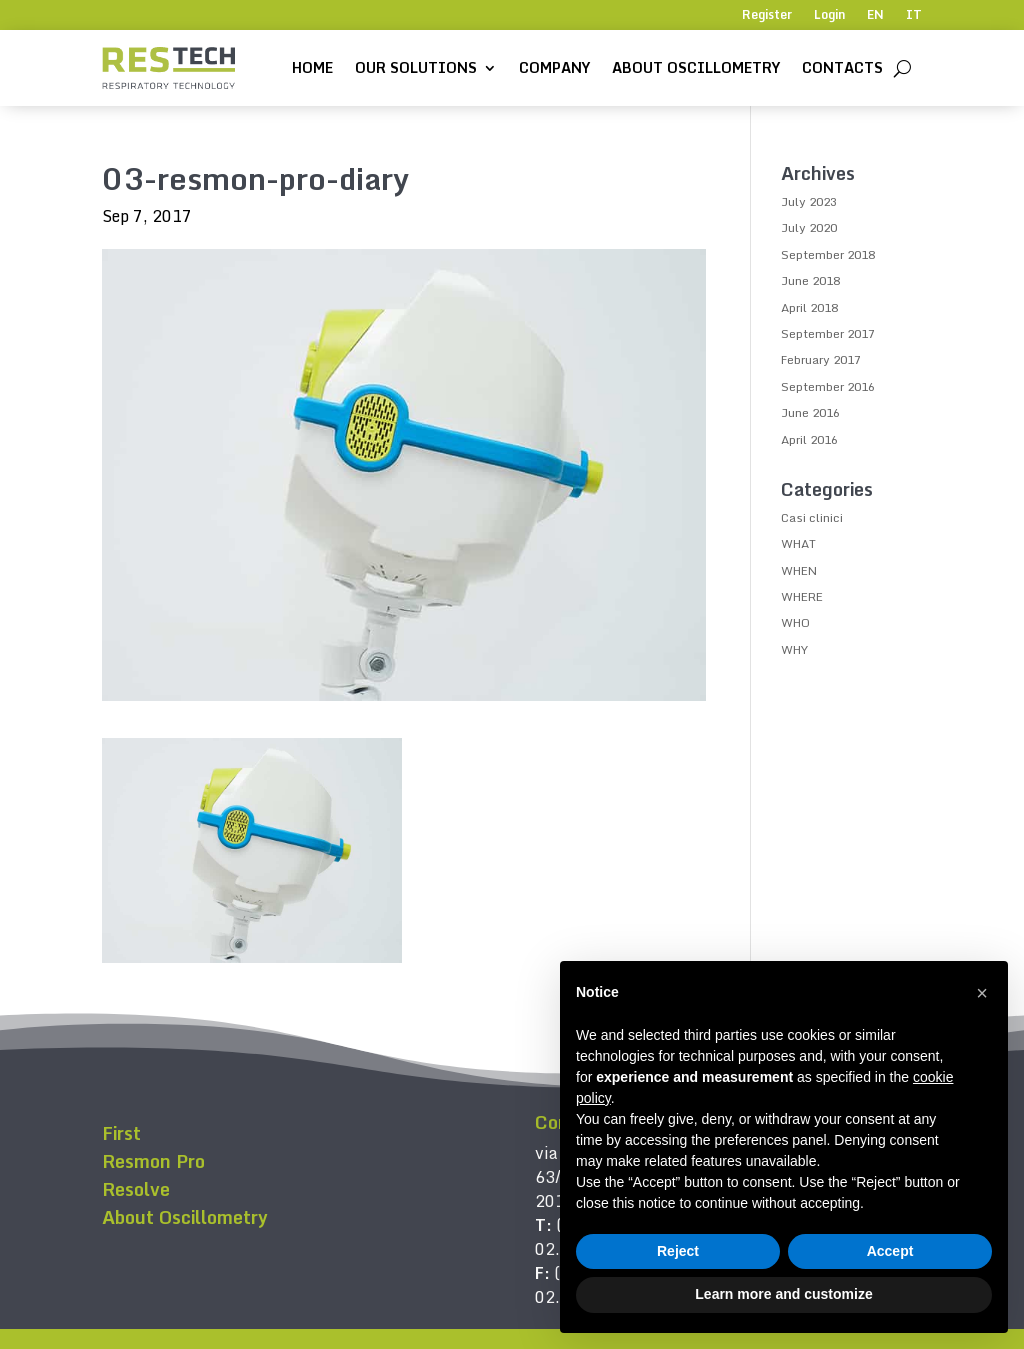 This screenshot has width=1024, height=1349. I want to click on About Oscillometry, so click(696, 67).